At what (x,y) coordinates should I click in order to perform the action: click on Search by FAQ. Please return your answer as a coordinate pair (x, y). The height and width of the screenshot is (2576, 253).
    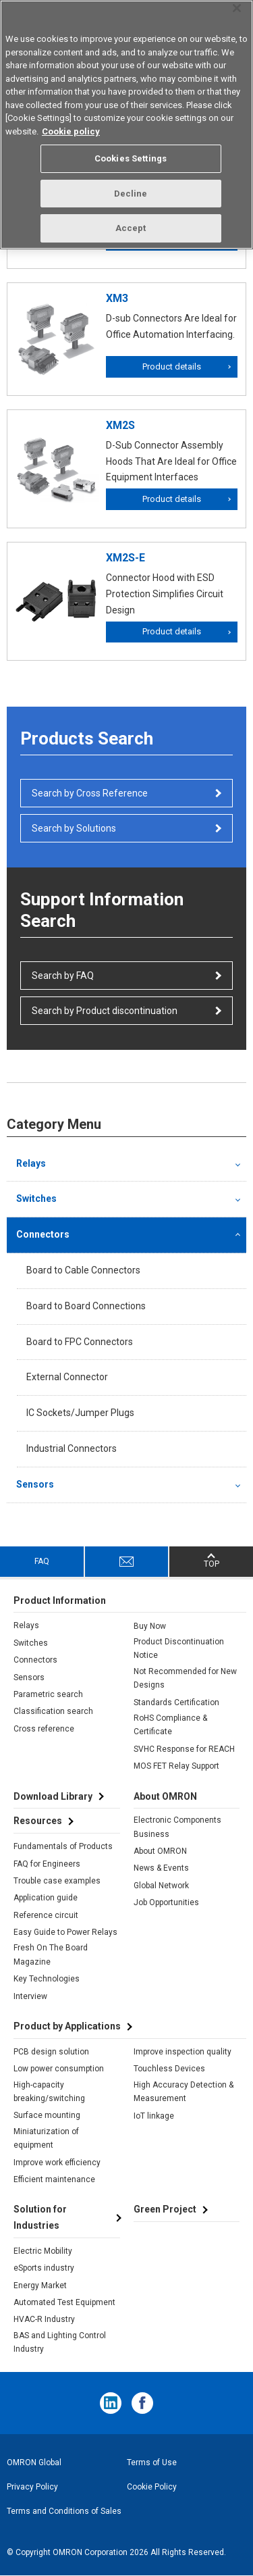
    Looking at the image, I should click on (63, 975).